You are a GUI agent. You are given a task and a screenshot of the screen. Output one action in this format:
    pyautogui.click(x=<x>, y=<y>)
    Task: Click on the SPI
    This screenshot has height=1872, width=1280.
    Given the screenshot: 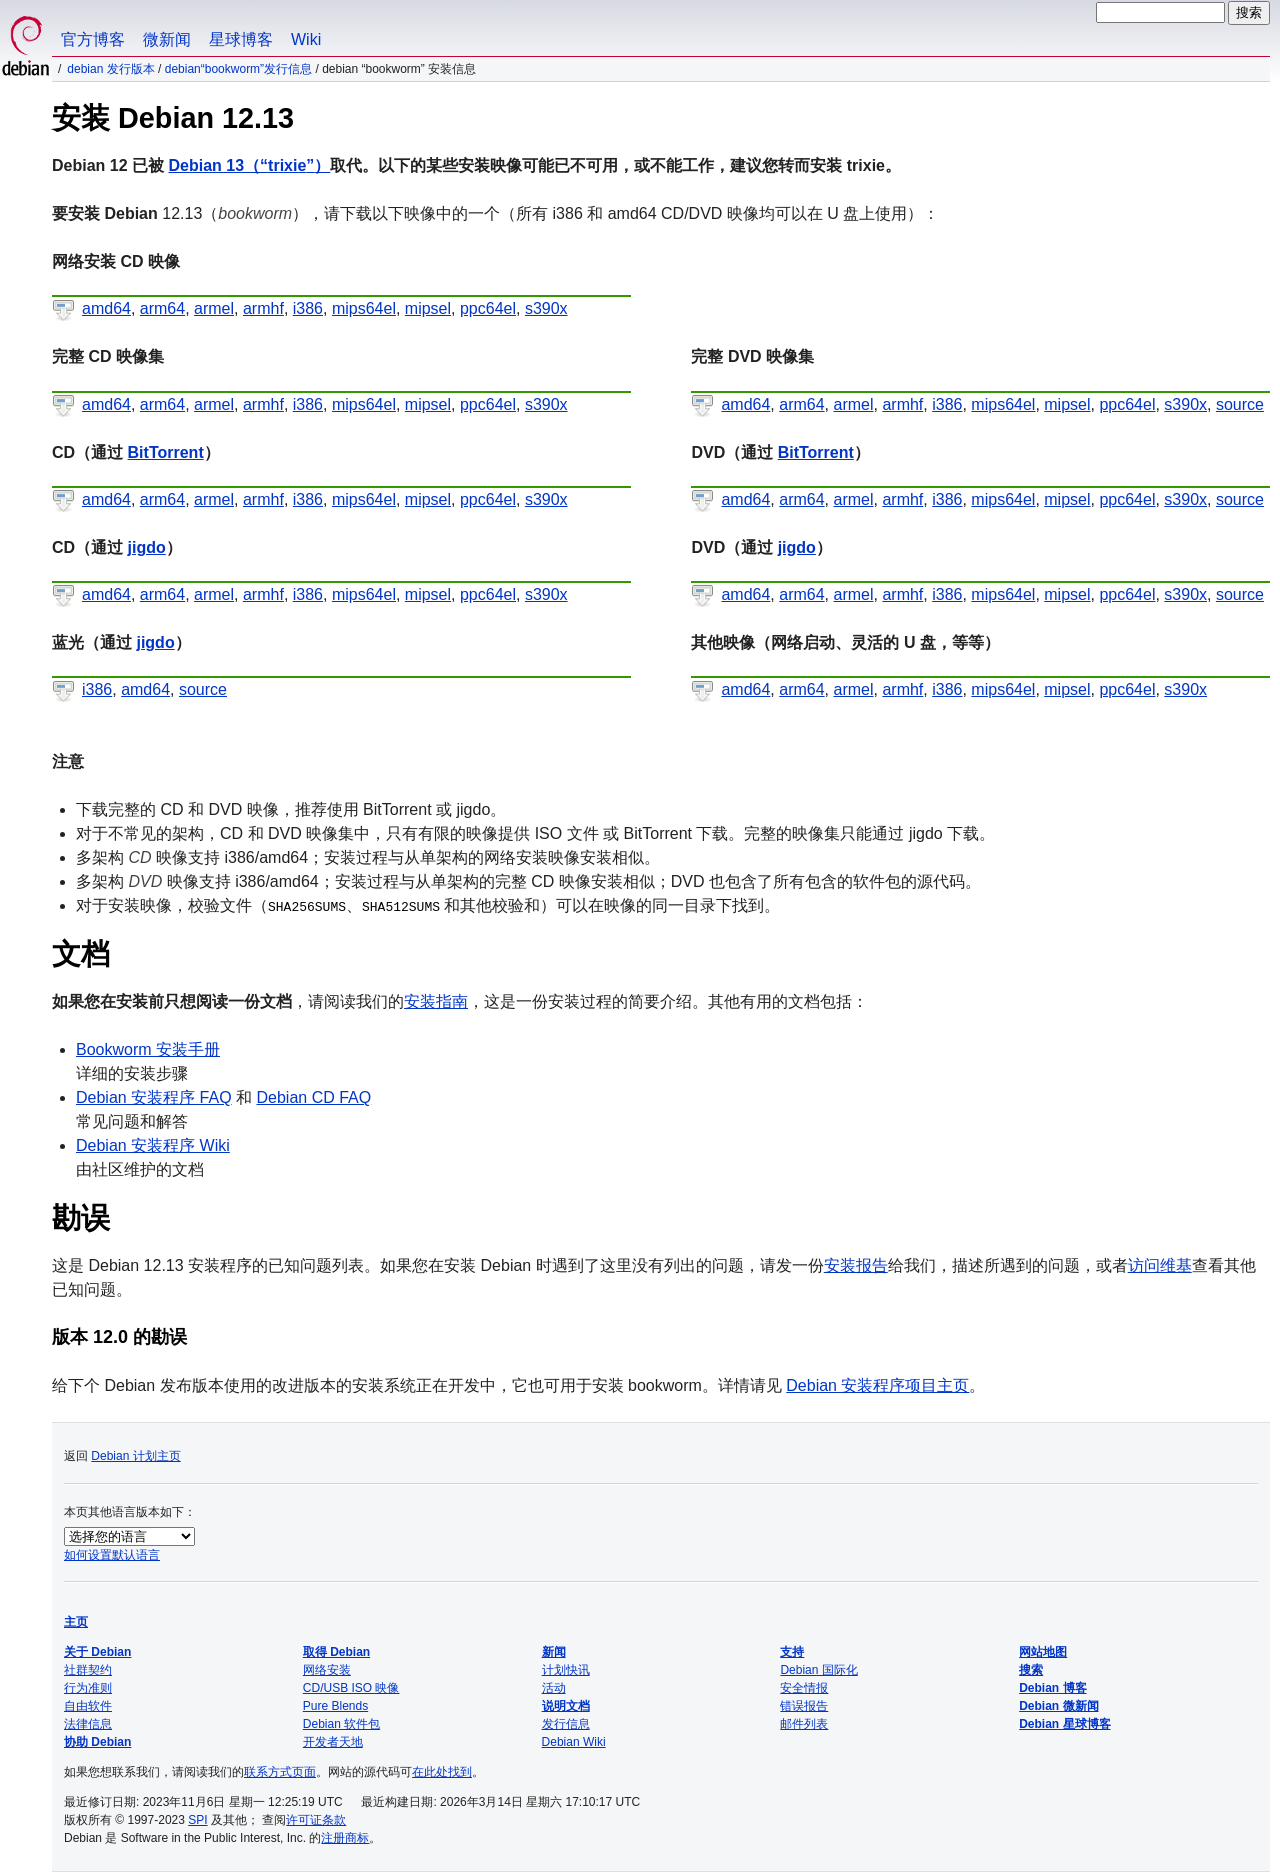 What is the action you would take?
    pyautogui.click(x=197, y=1820)
    